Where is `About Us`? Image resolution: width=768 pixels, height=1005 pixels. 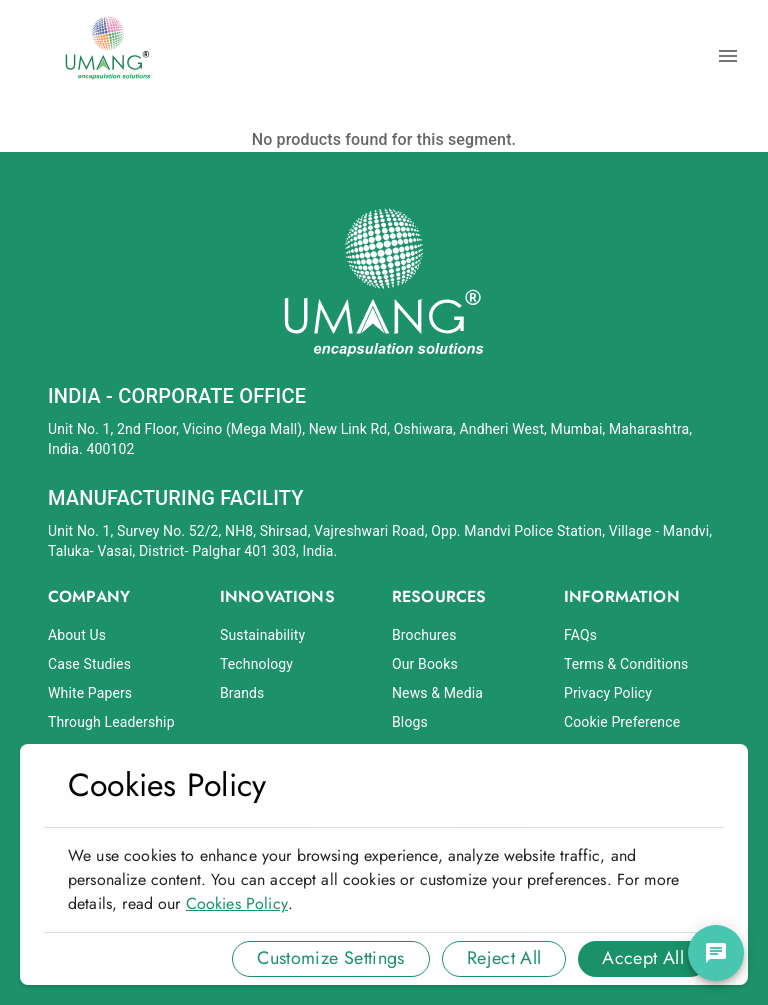
About Us is located at coordinates (77, 635).